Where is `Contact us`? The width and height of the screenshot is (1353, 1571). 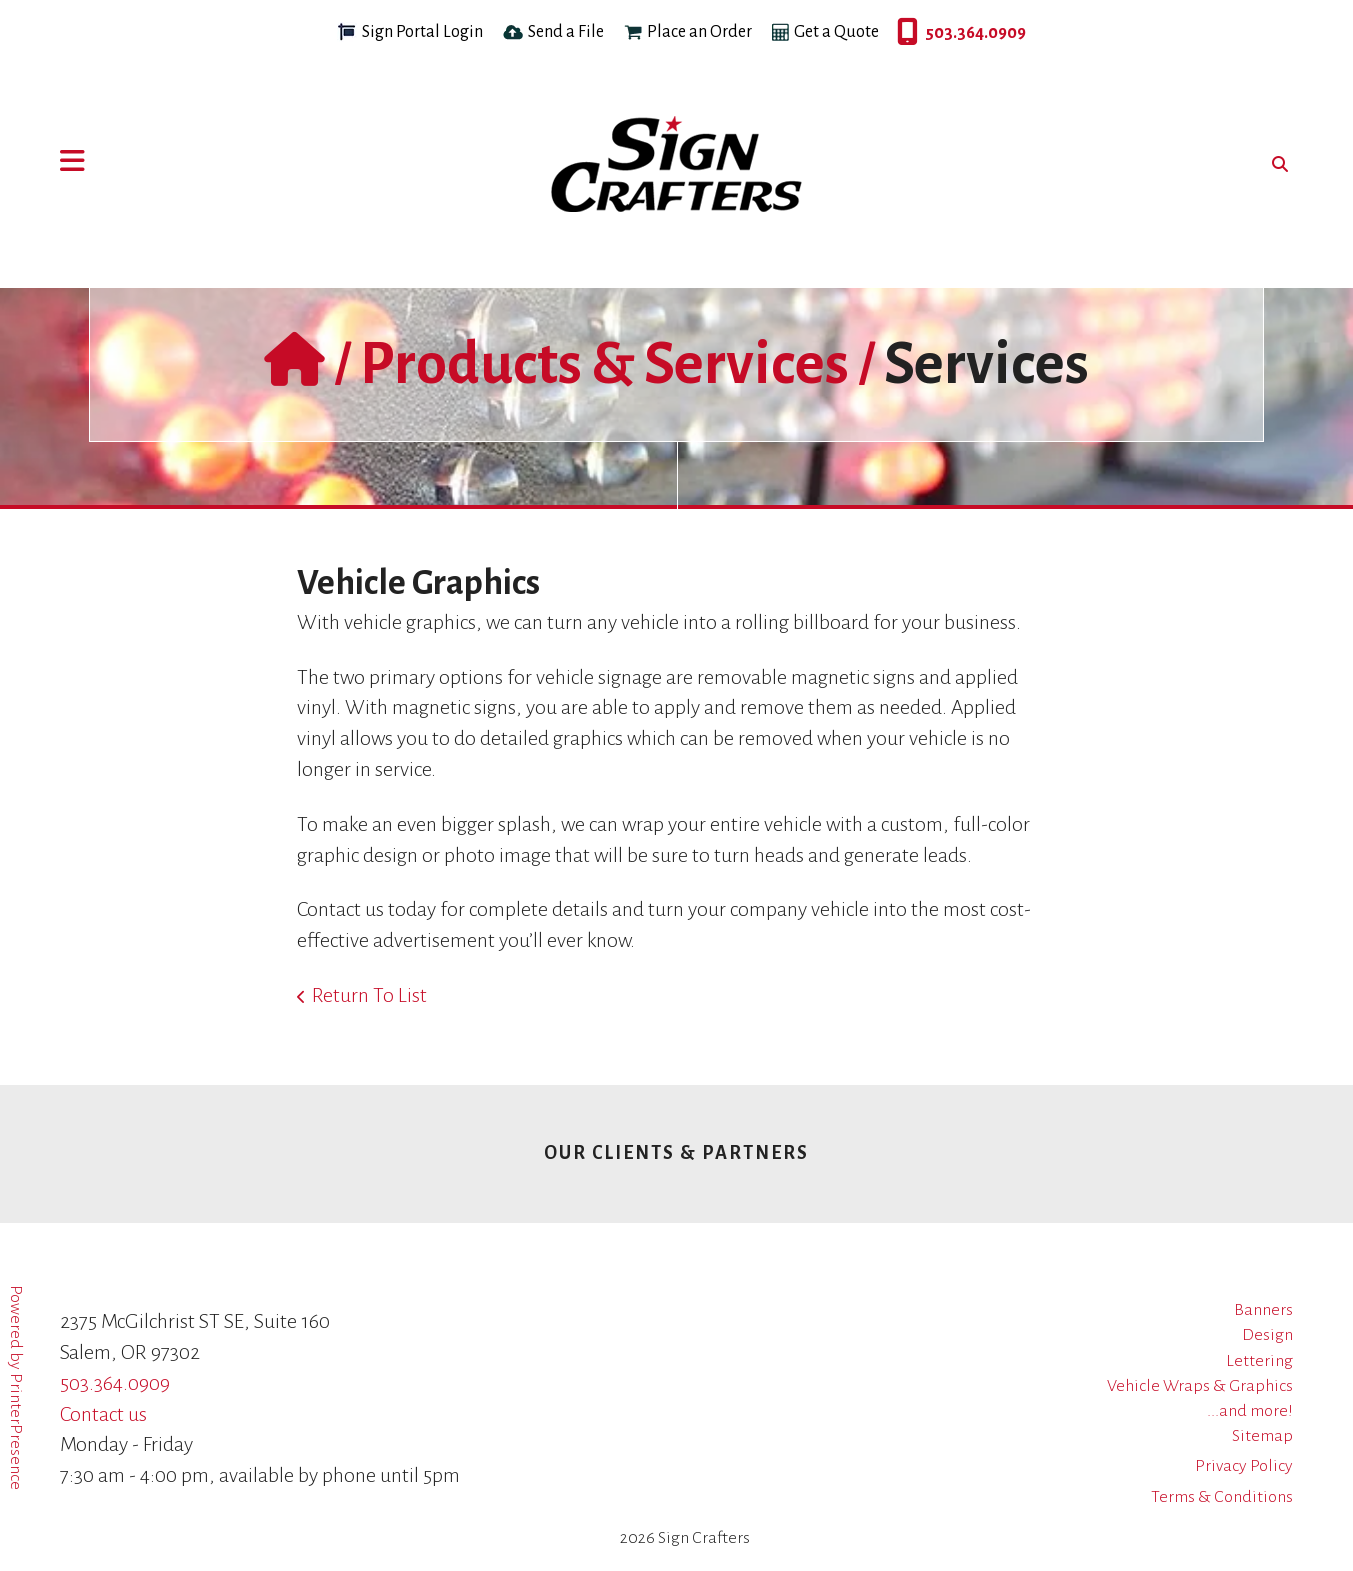 Contact us is located at coordinates (103, 1414).